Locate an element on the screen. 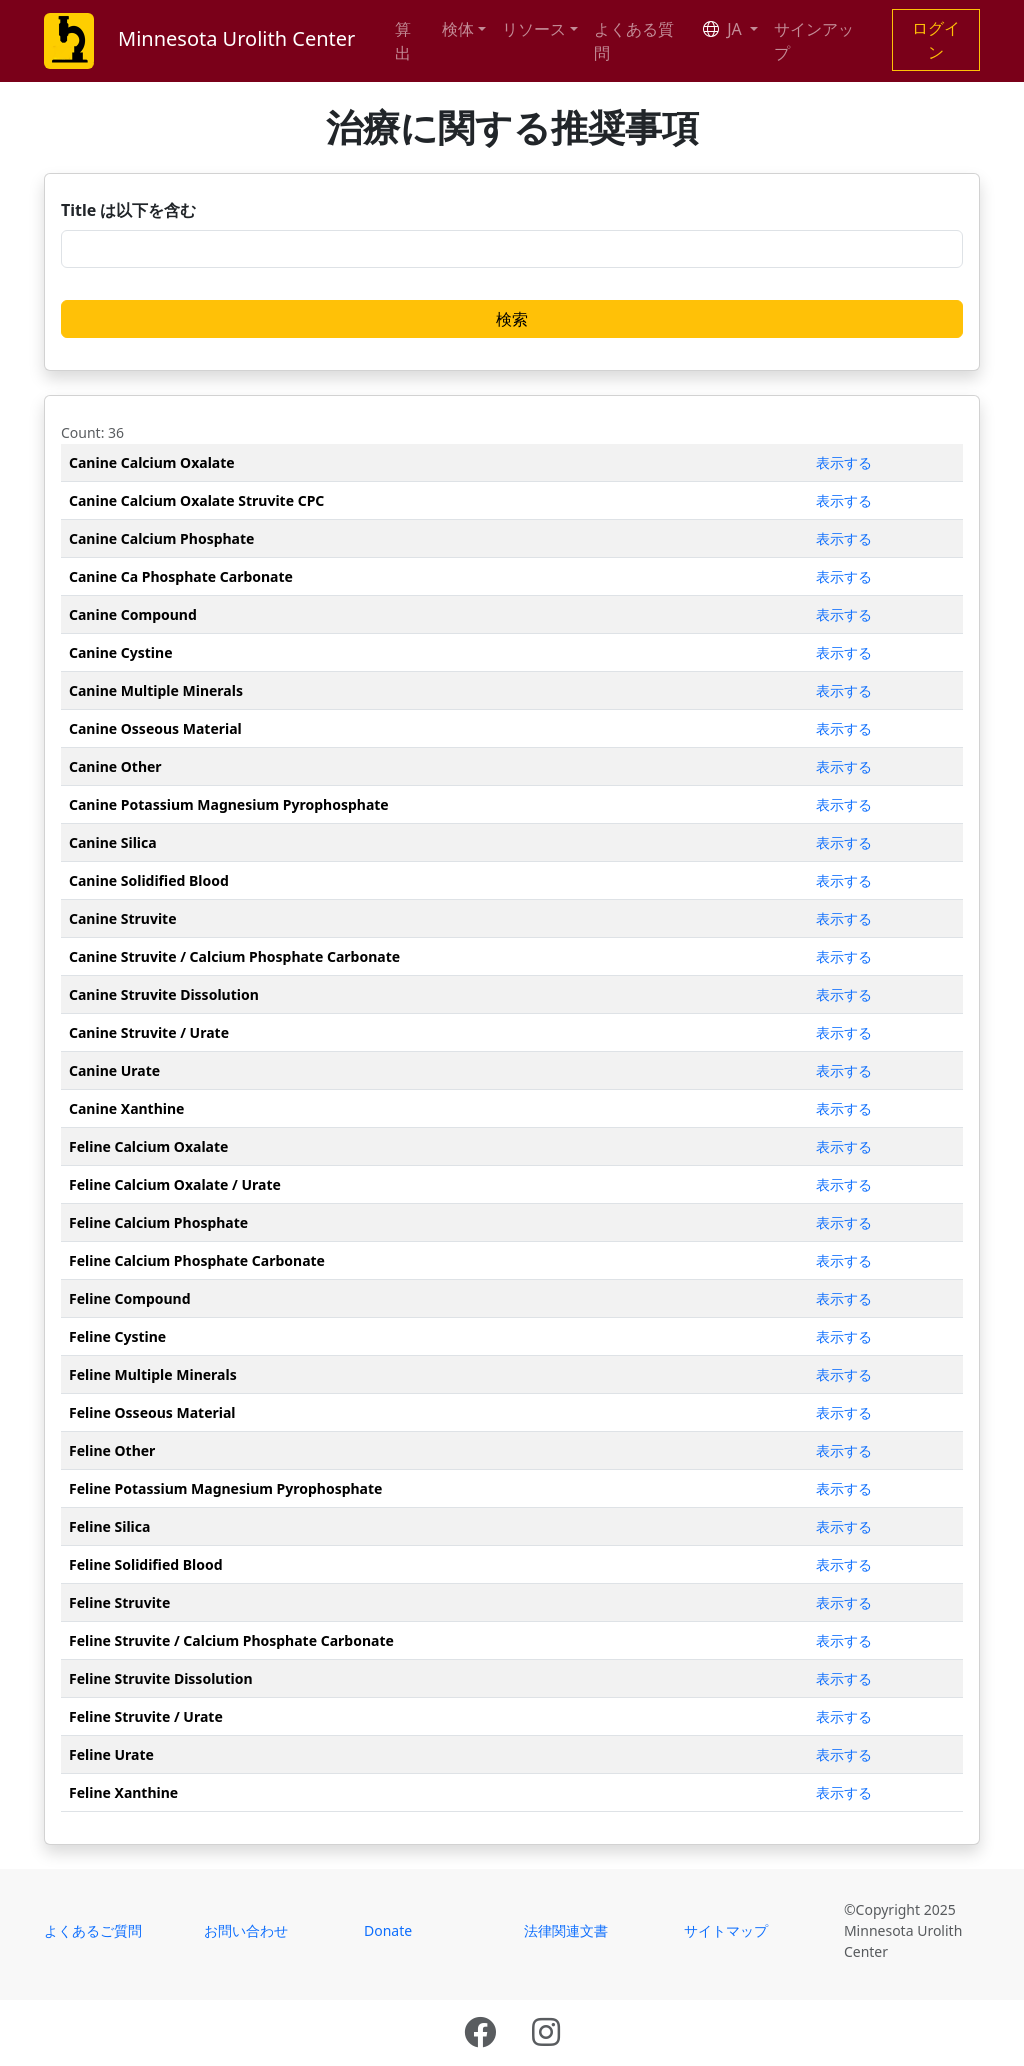 This screenshot has height=2066, width=1024. サイトマップ is located at coordinates (726, 1930).